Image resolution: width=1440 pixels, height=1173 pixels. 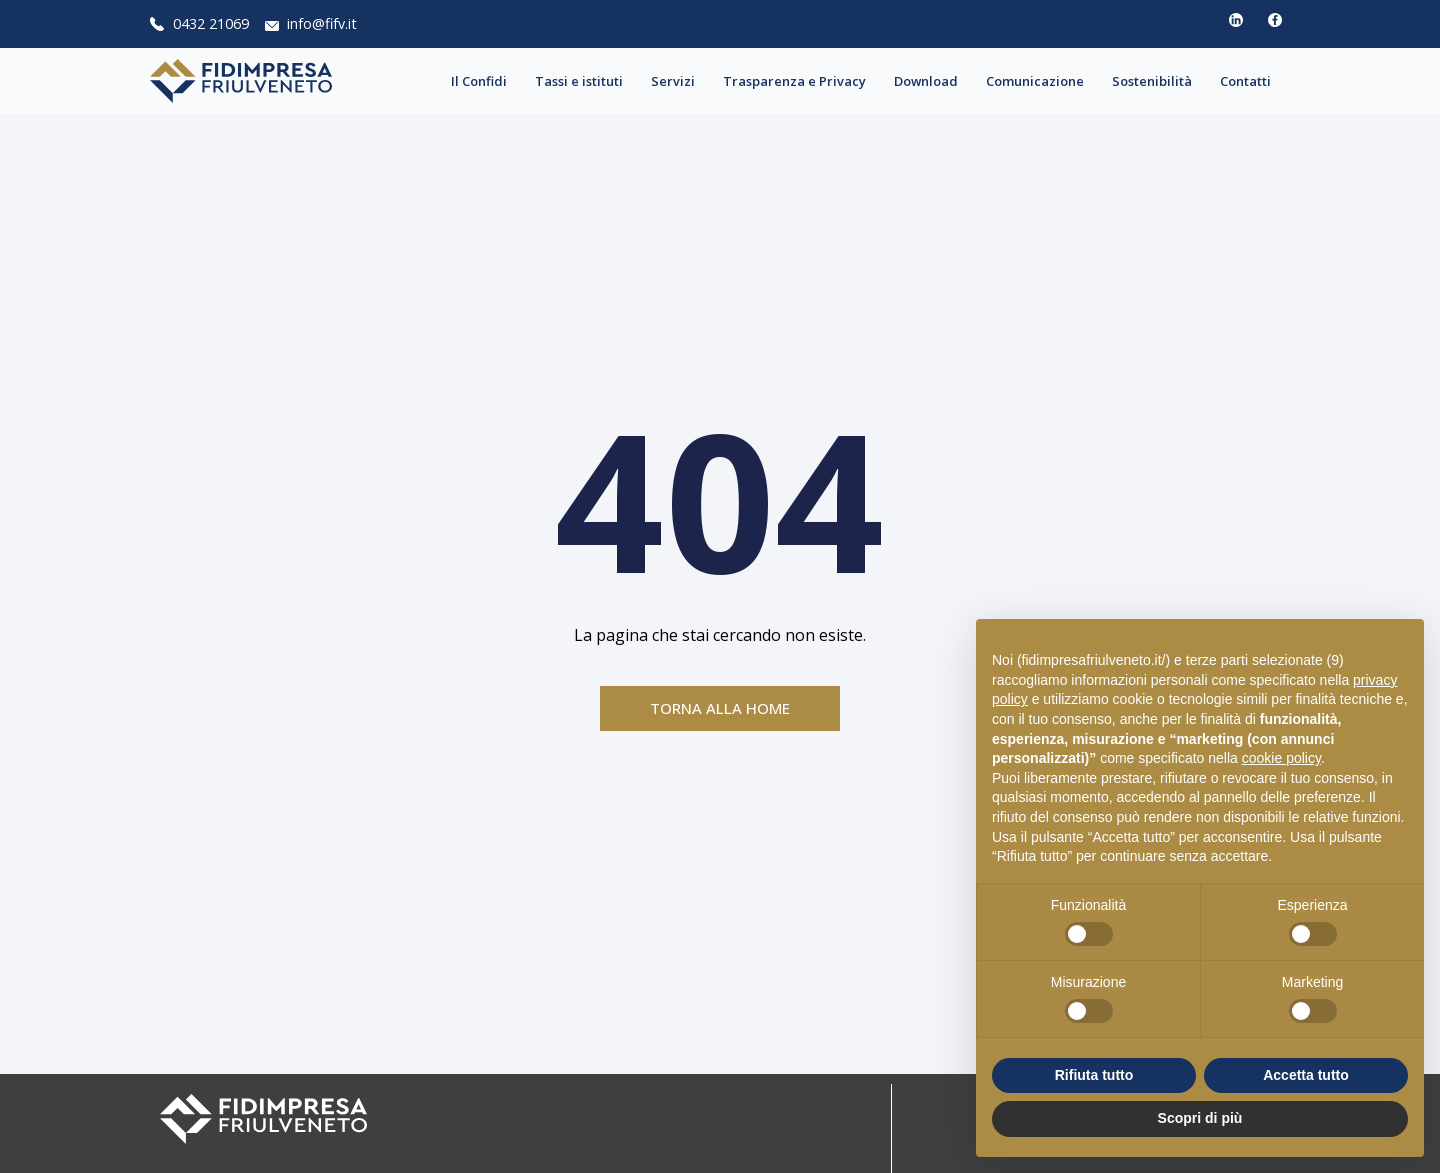 I want to click on Download, so click(x=931, y=81).